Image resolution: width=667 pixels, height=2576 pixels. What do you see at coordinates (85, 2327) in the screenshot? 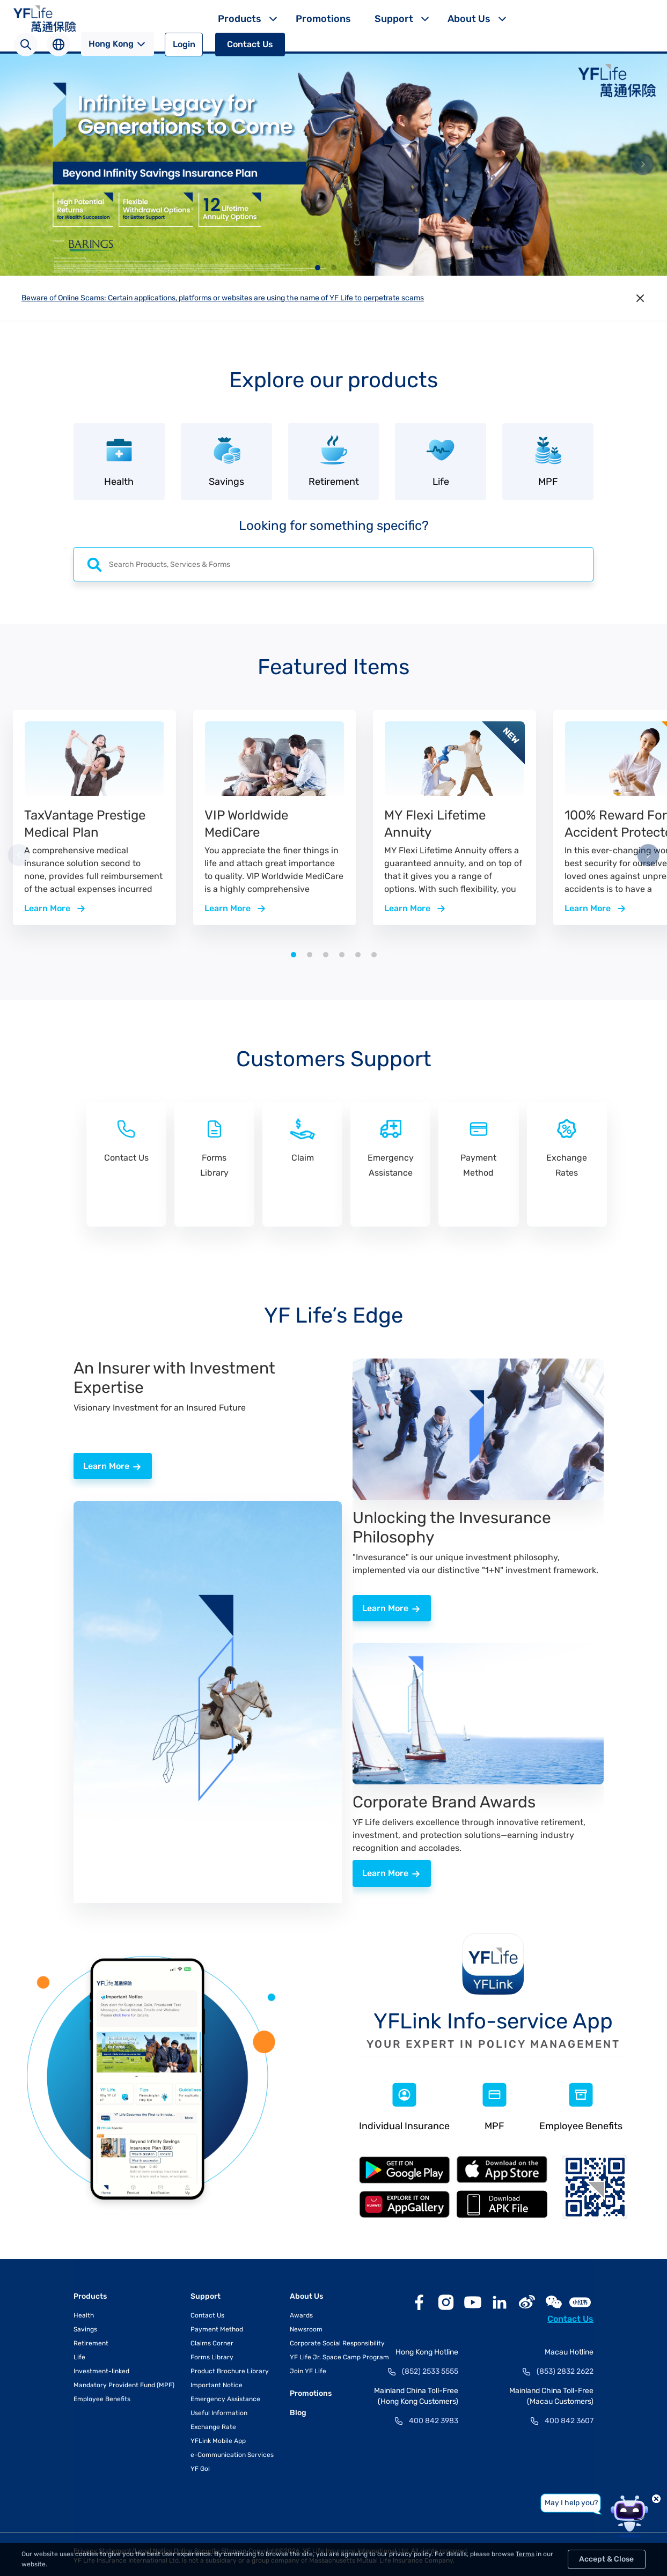
I see `Savings` at bounding box center [85, 2327].